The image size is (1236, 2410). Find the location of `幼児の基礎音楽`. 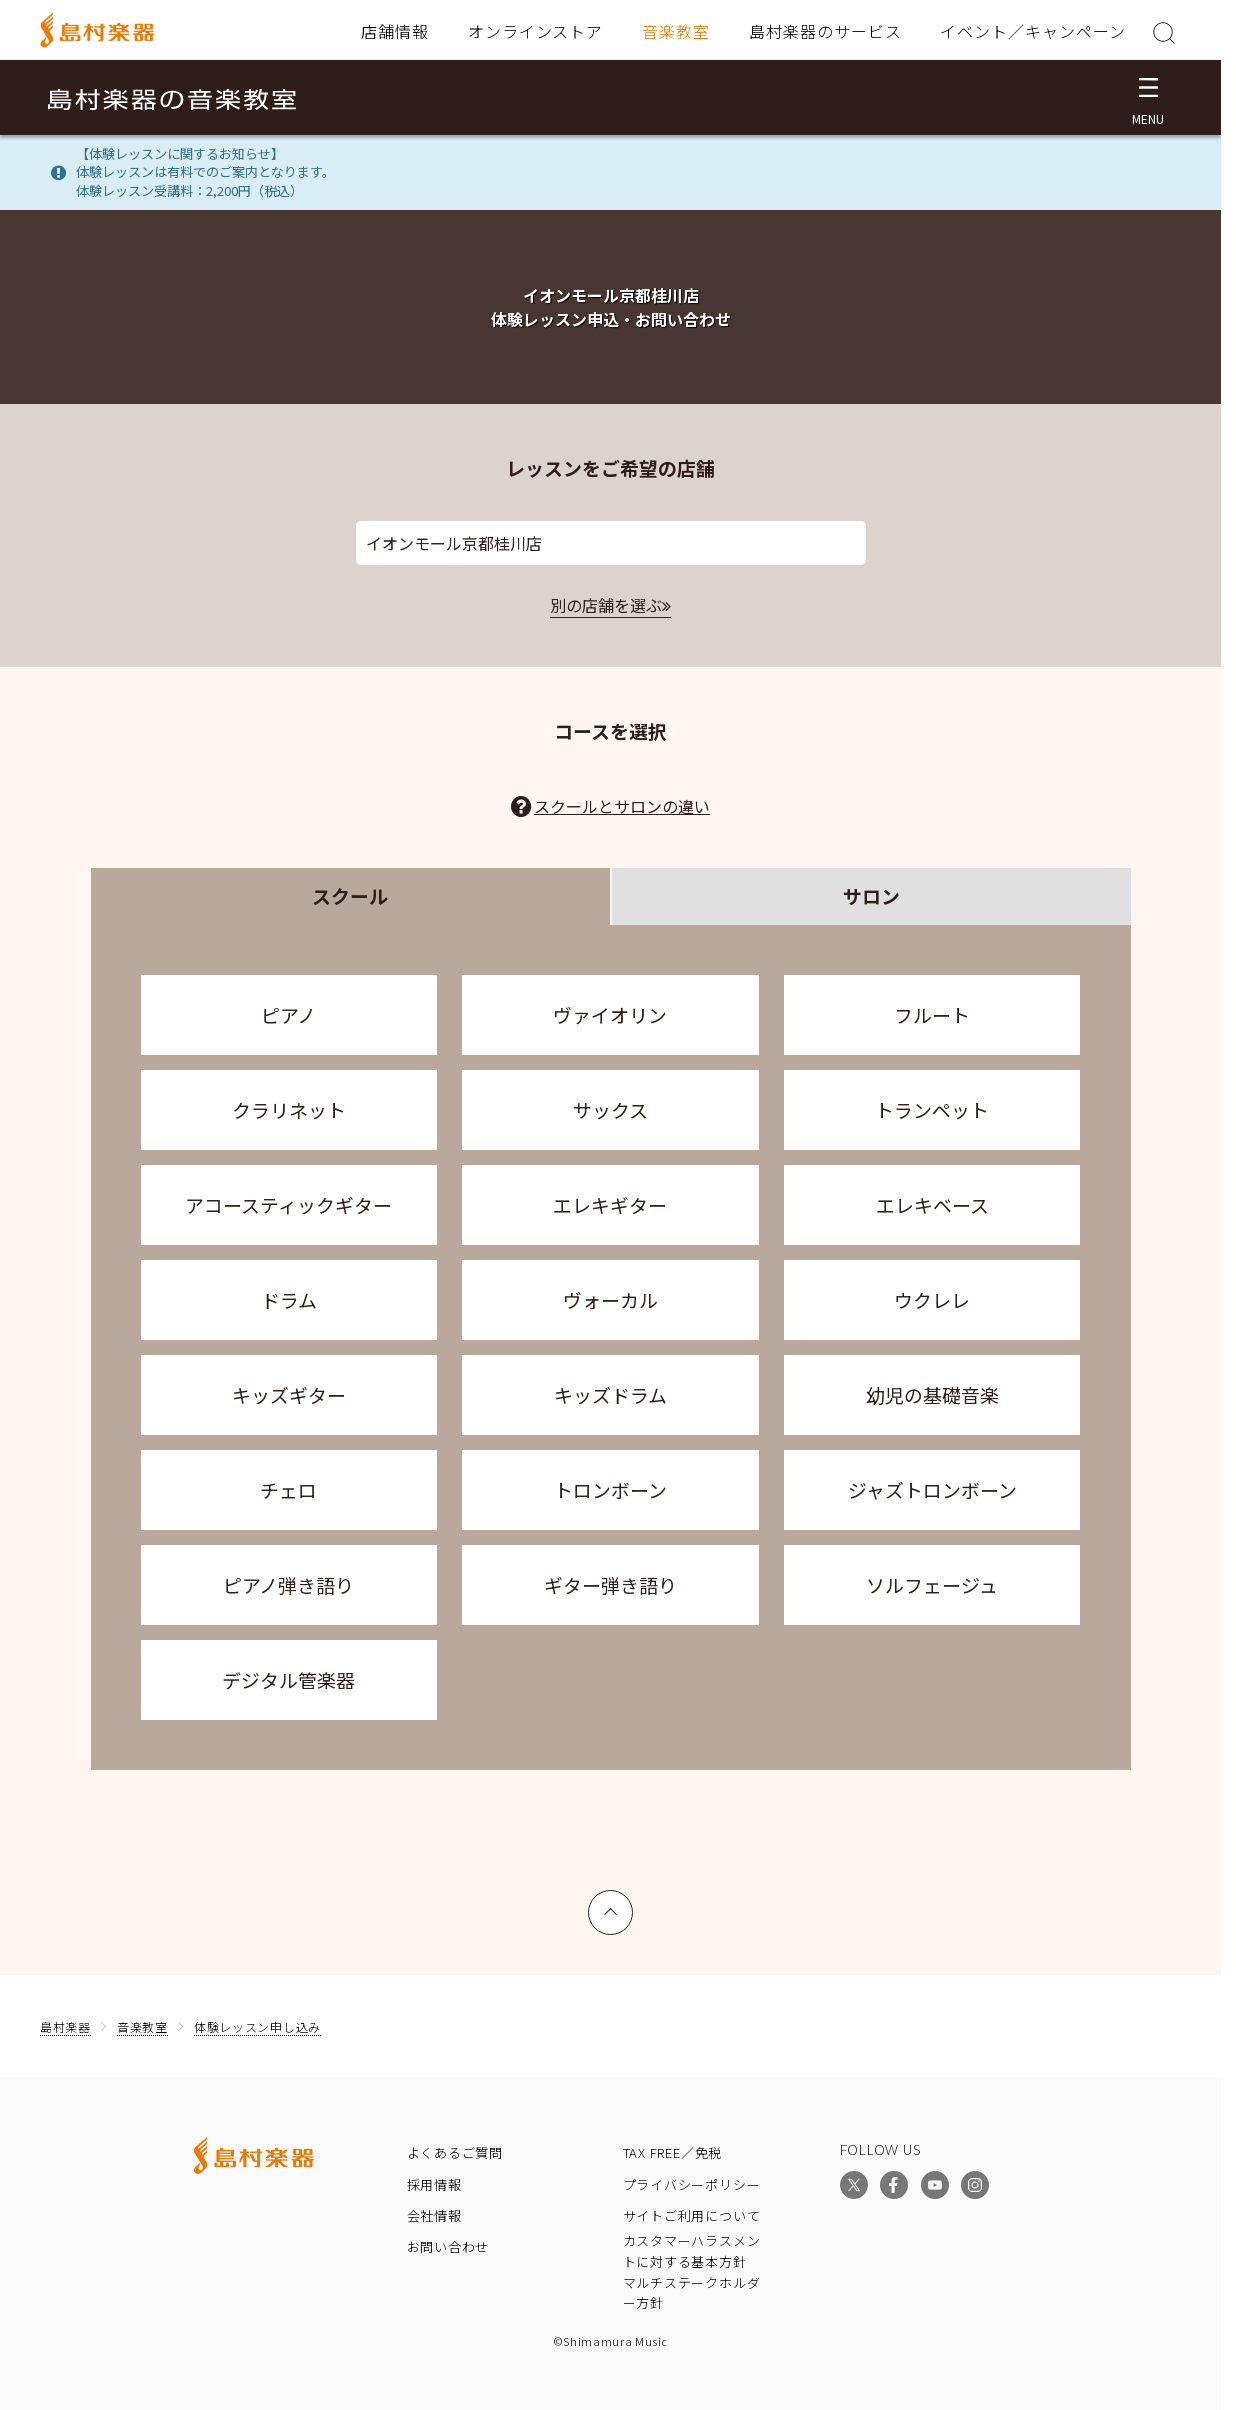

幼児の基礎音楽 is located at coordinates (932, 1394).